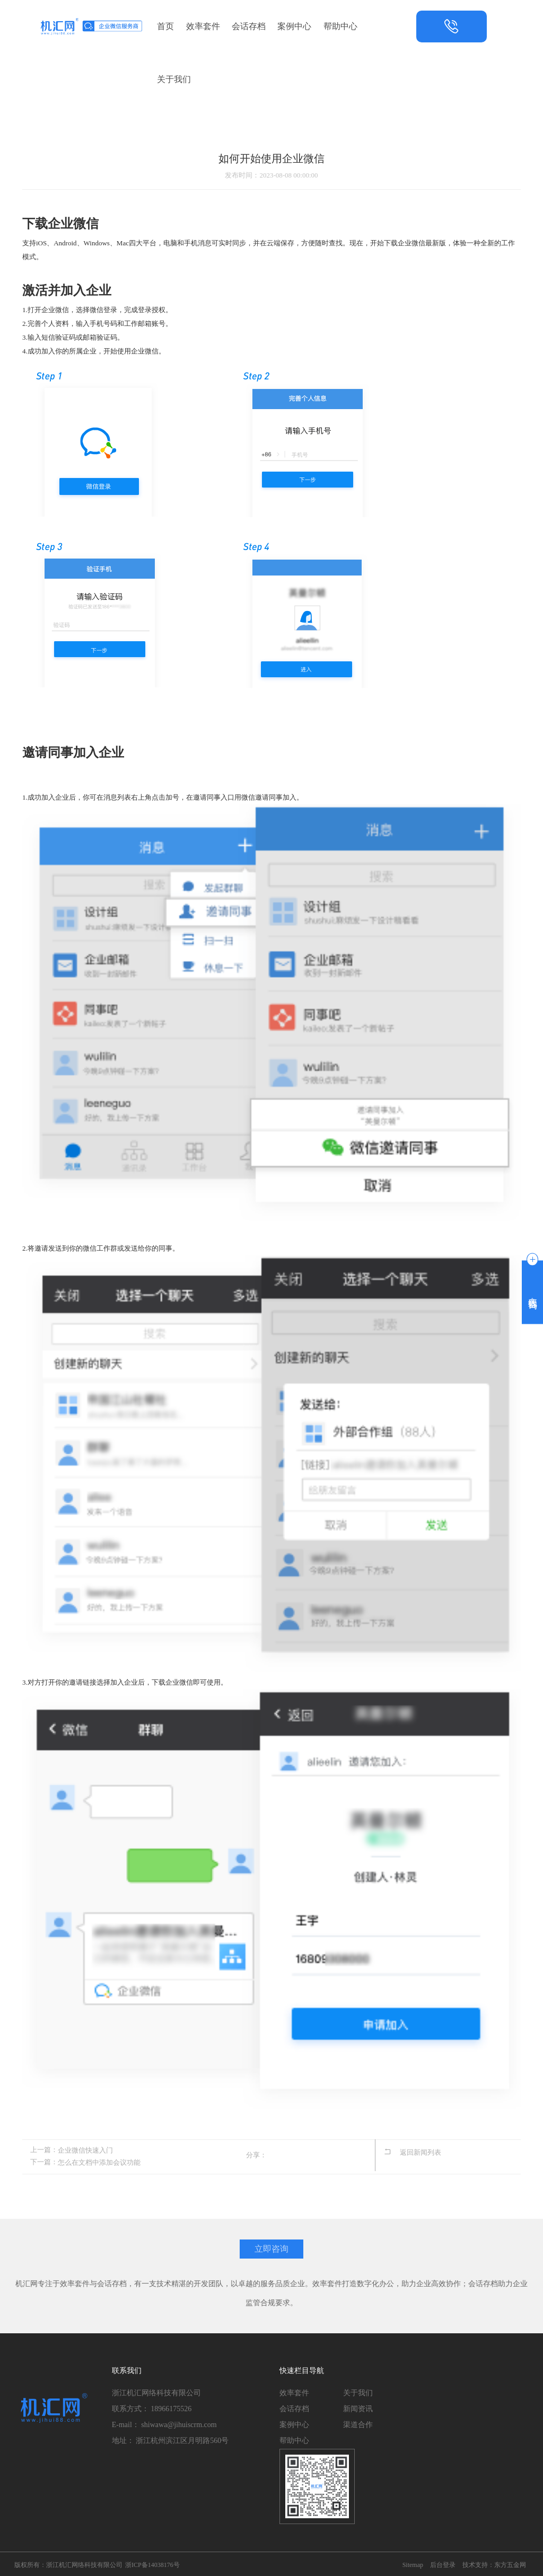  I want to click on 18966175526, so click(171, 2407).